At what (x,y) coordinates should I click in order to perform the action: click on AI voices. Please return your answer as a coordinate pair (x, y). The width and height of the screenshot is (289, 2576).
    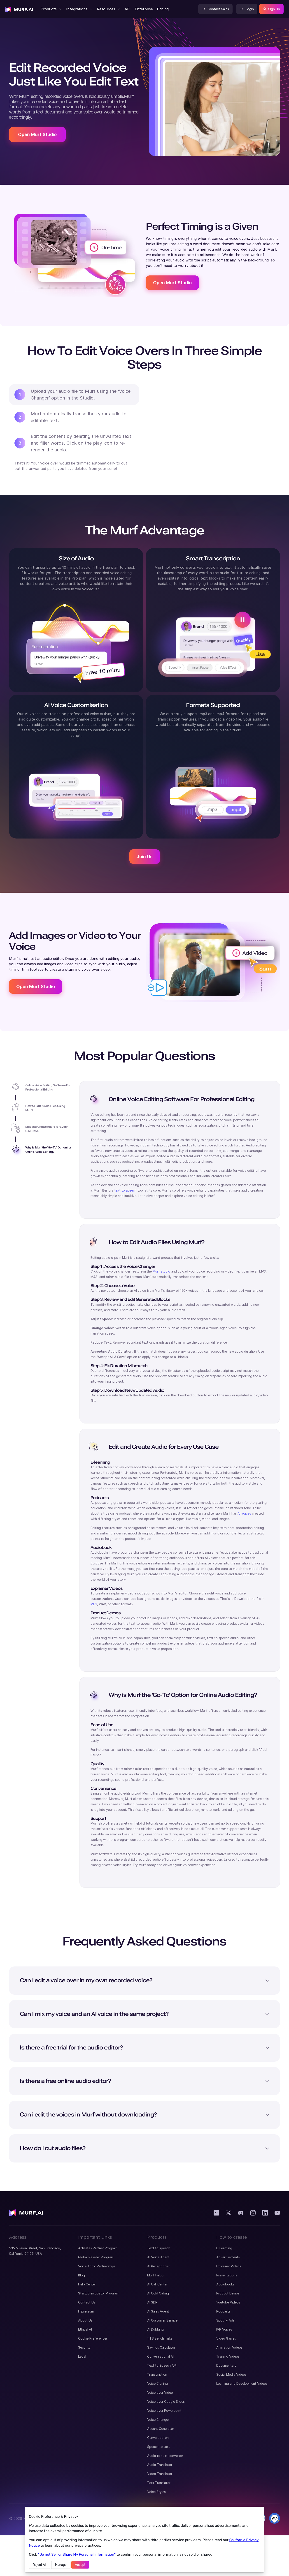
    Looking at the image, I should click on (244, 1558).